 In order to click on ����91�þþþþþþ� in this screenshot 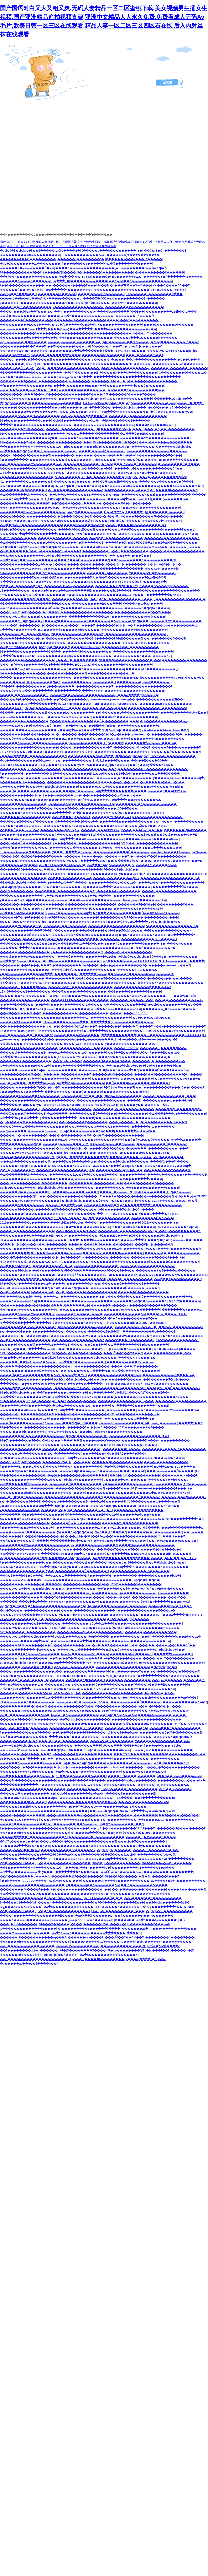, I will do `click(122, 477)`.